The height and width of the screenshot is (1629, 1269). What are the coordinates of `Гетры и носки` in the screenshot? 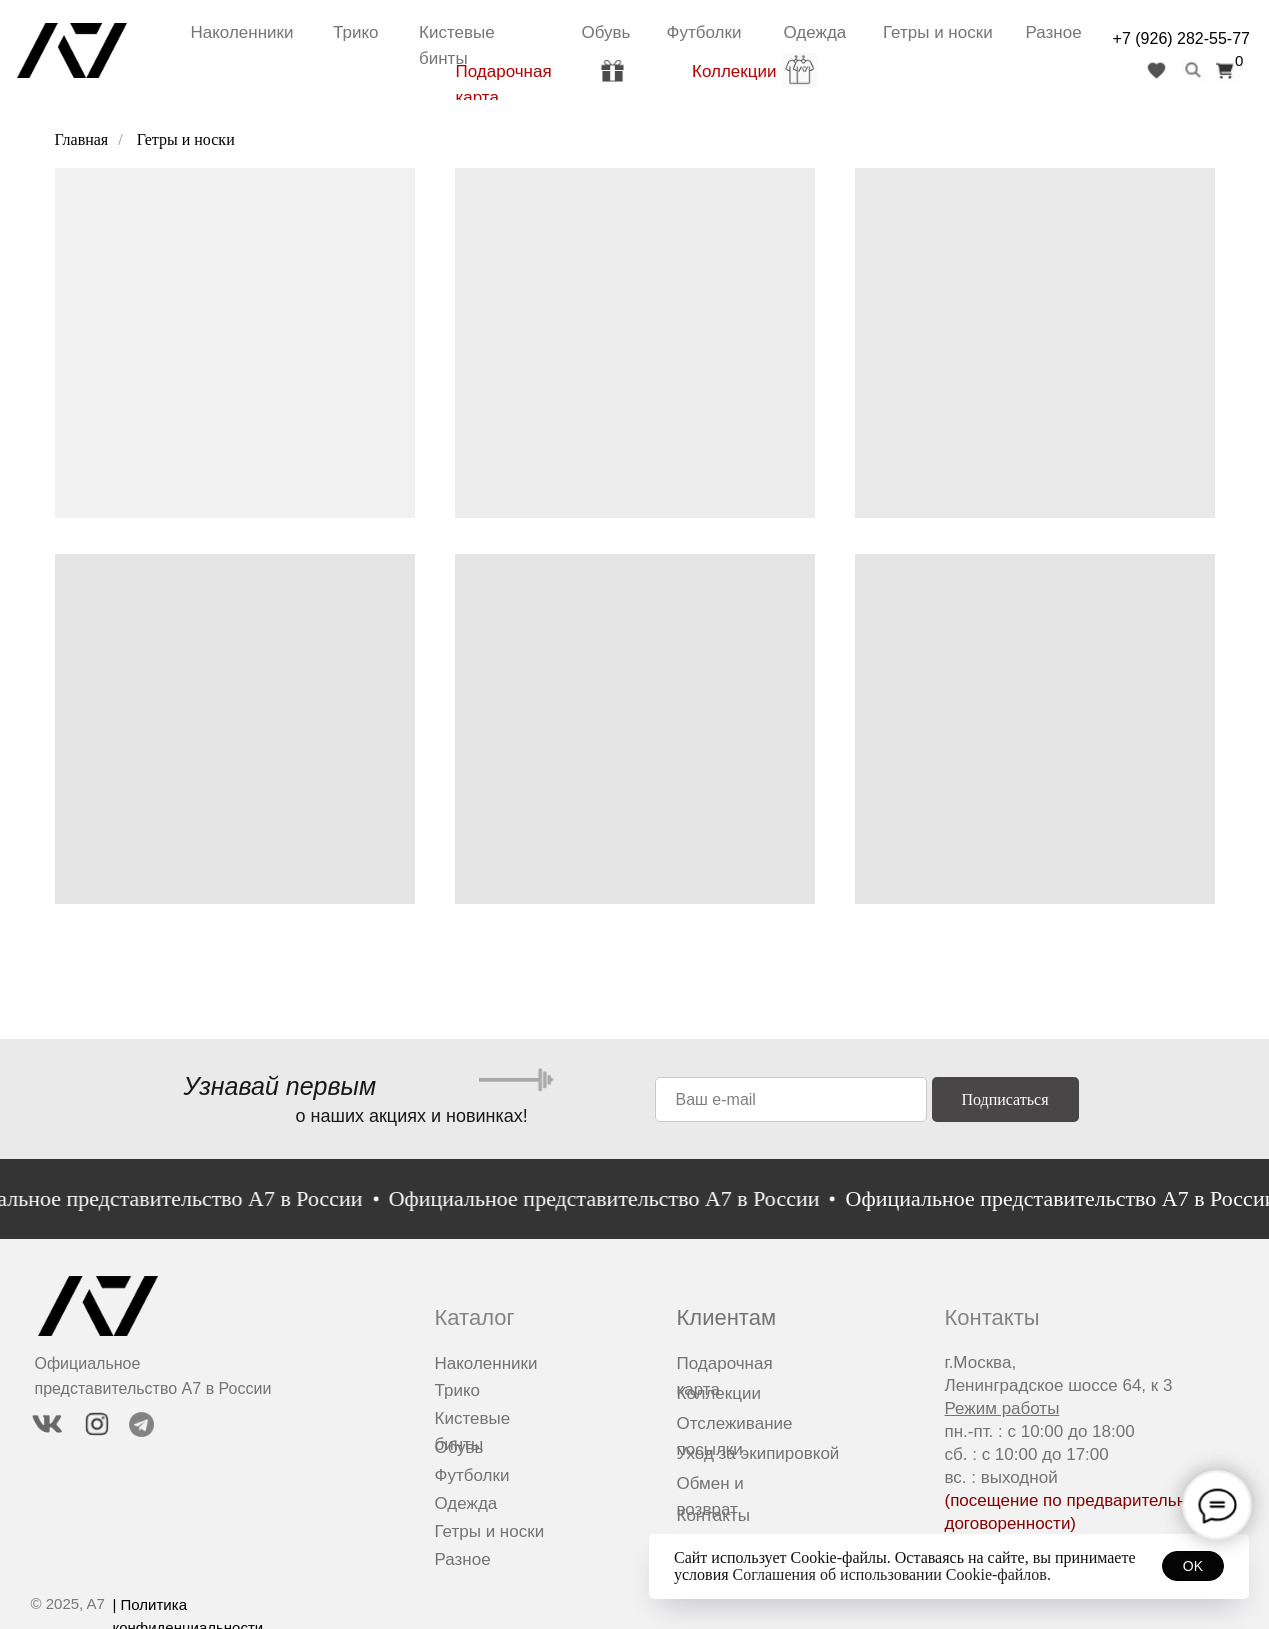 It's located at (938, 32).